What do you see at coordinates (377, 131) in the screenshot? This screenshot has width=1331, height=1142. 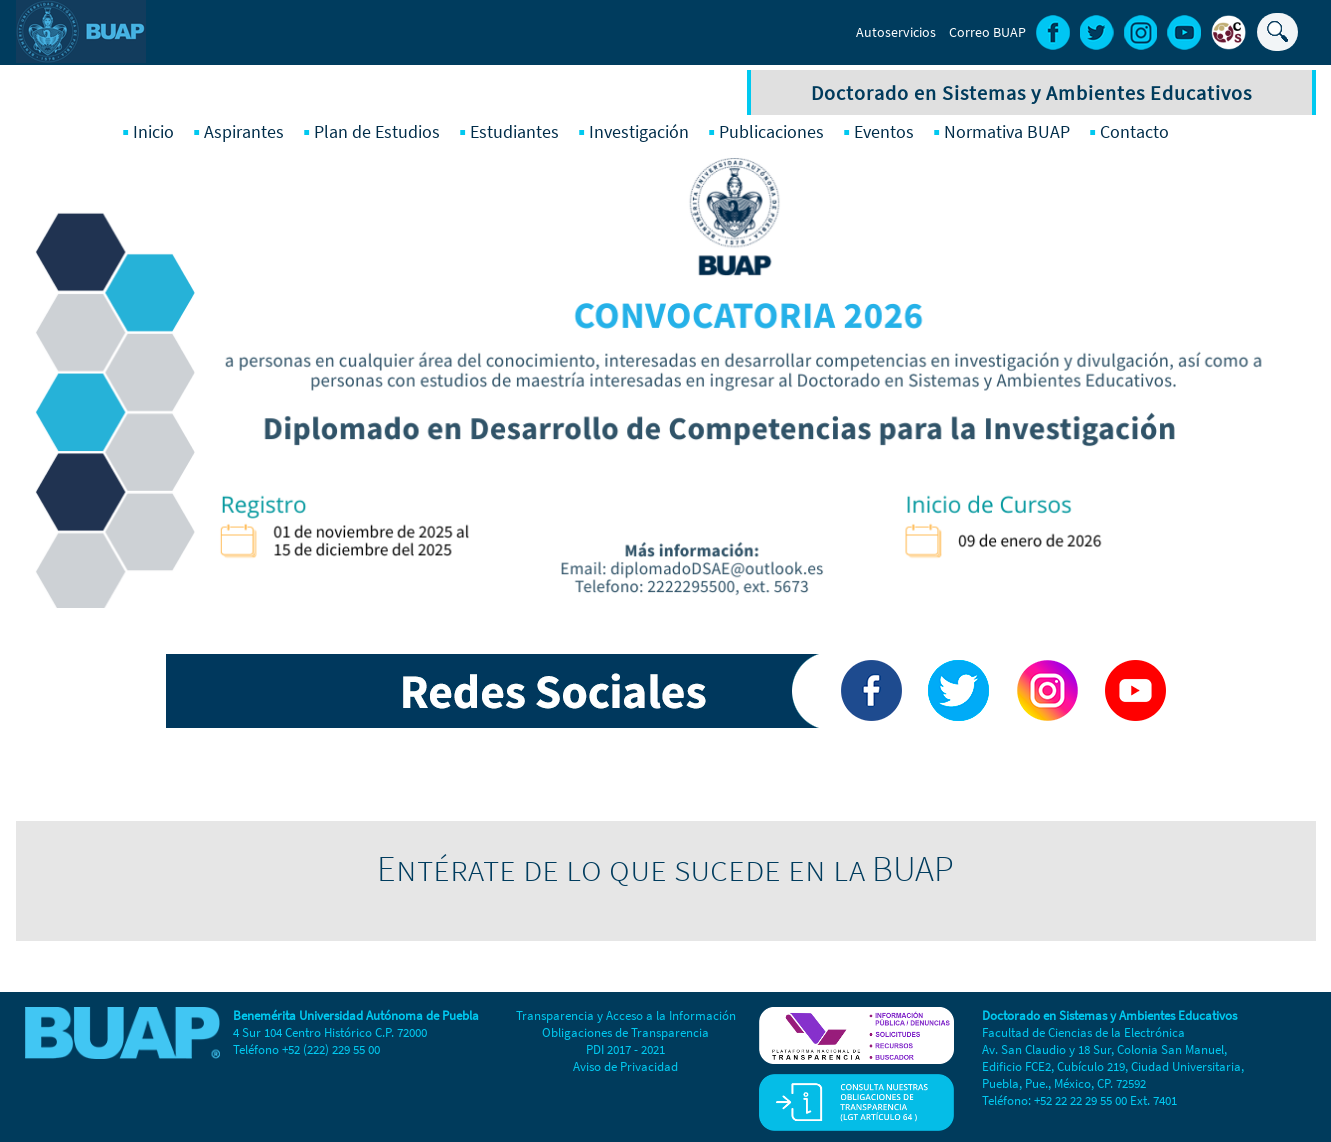 I see `Plan de Estudios` at bounding box center [377, 131].